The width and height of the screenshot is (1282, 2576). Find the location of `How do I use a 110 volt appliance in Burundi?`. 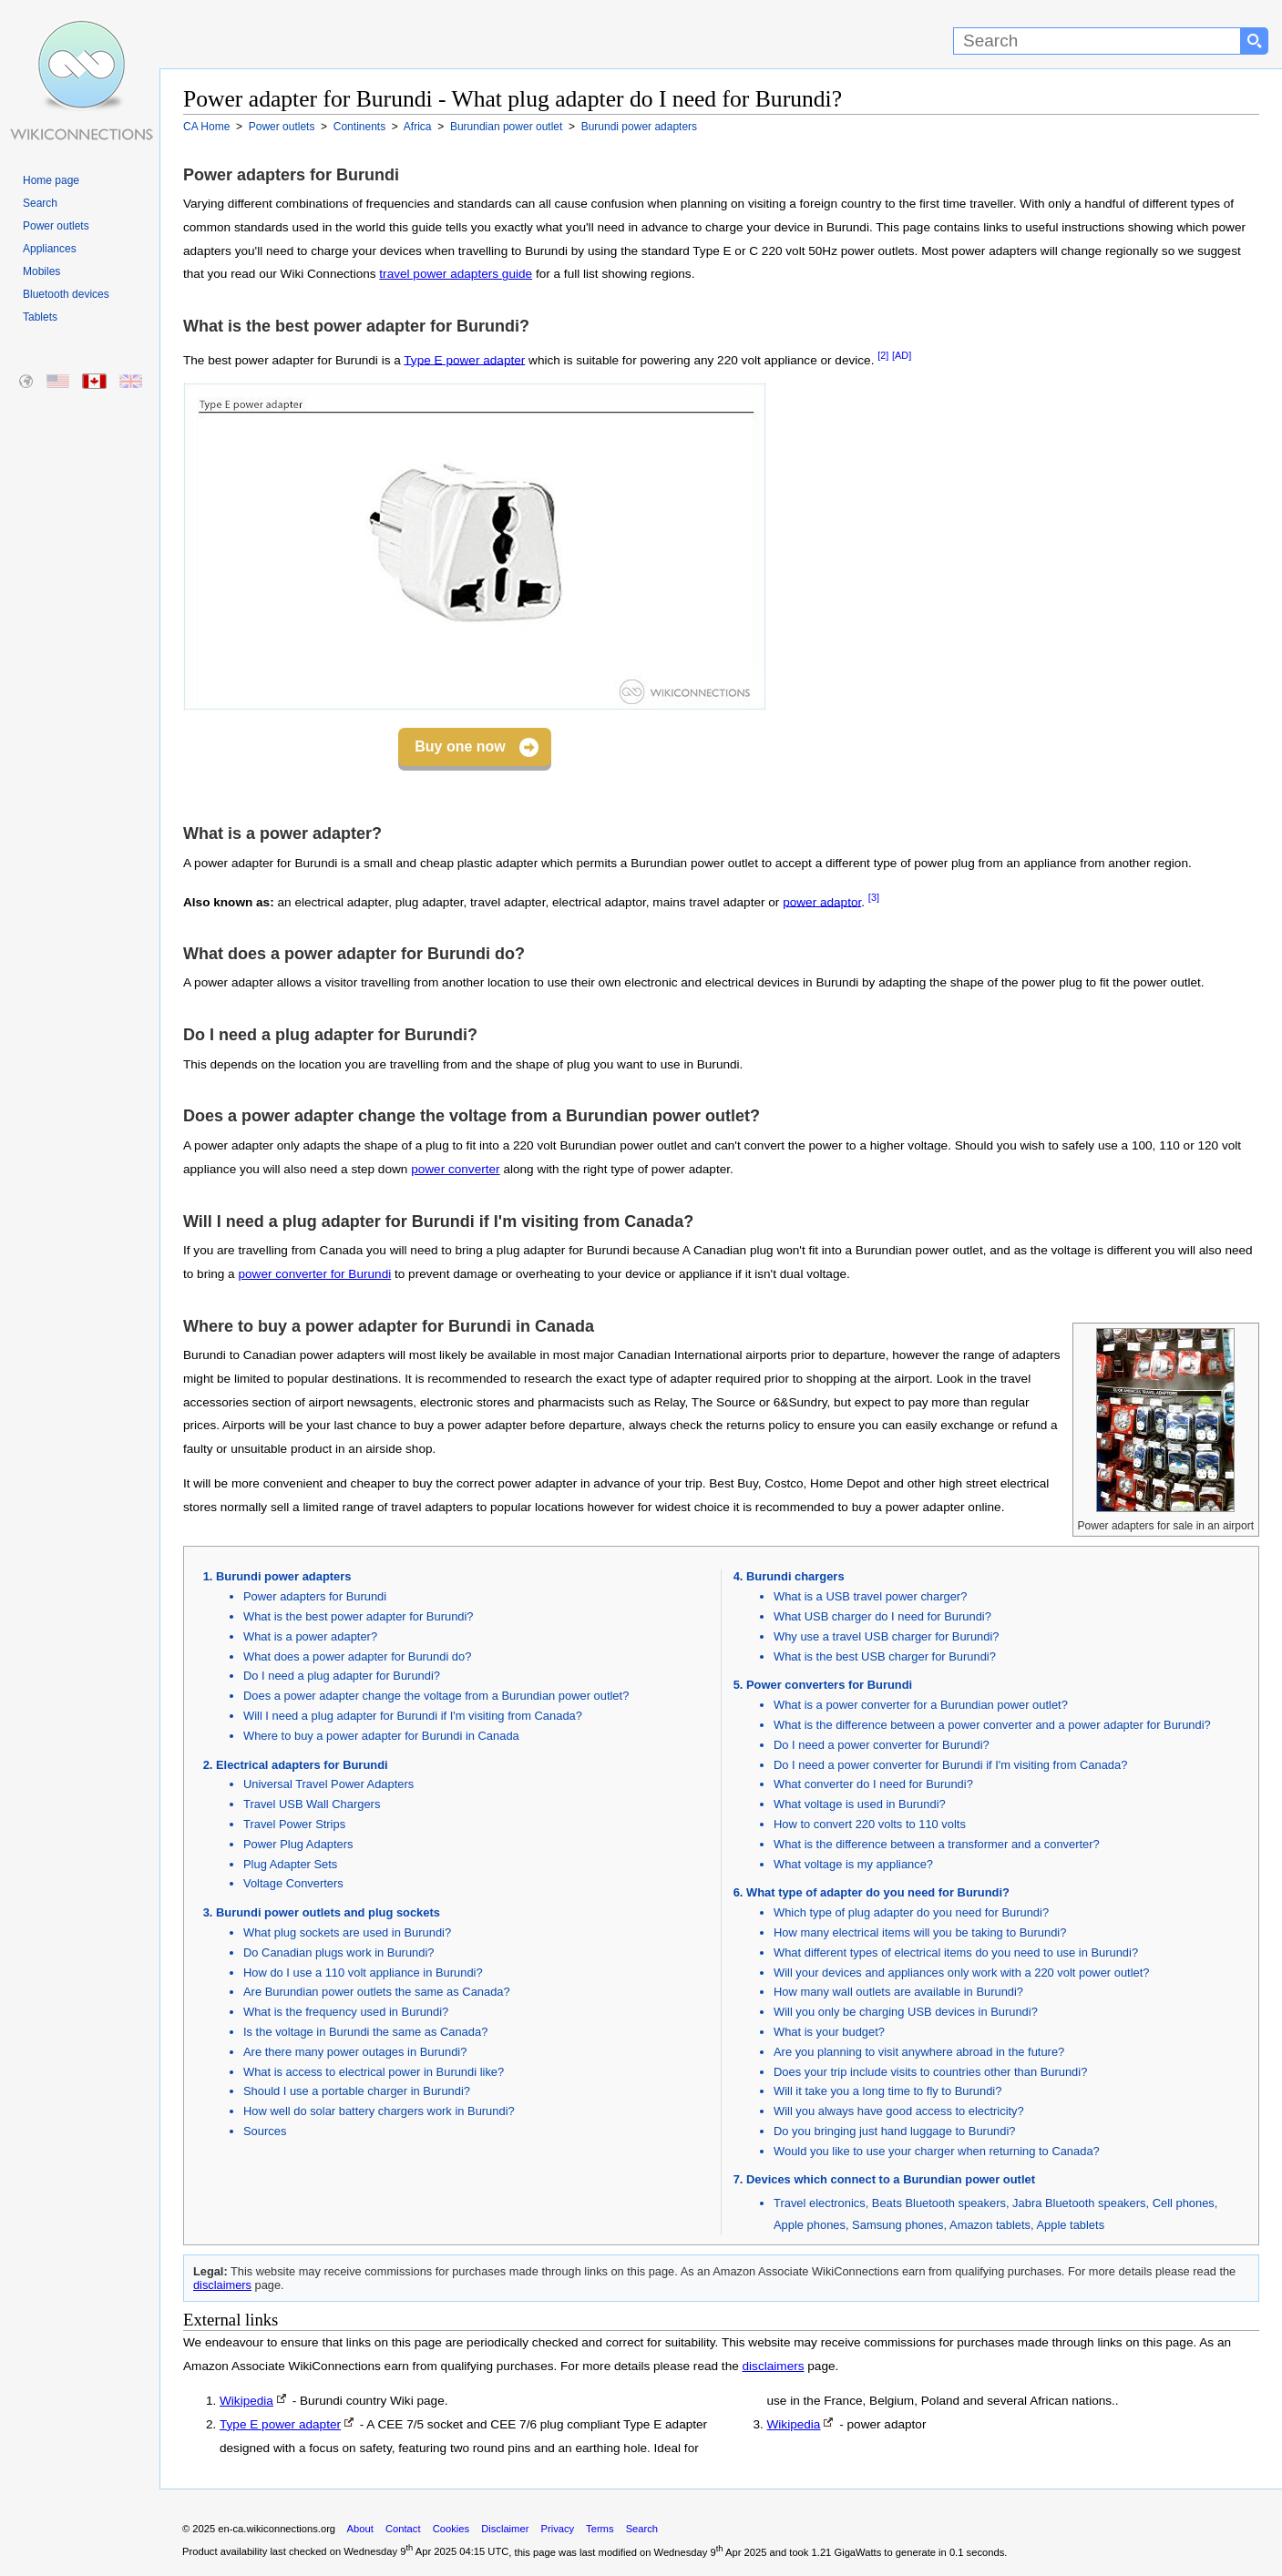

How do I use a 110 volt appliance in Burundi? is located at coordinates (363, 1972).